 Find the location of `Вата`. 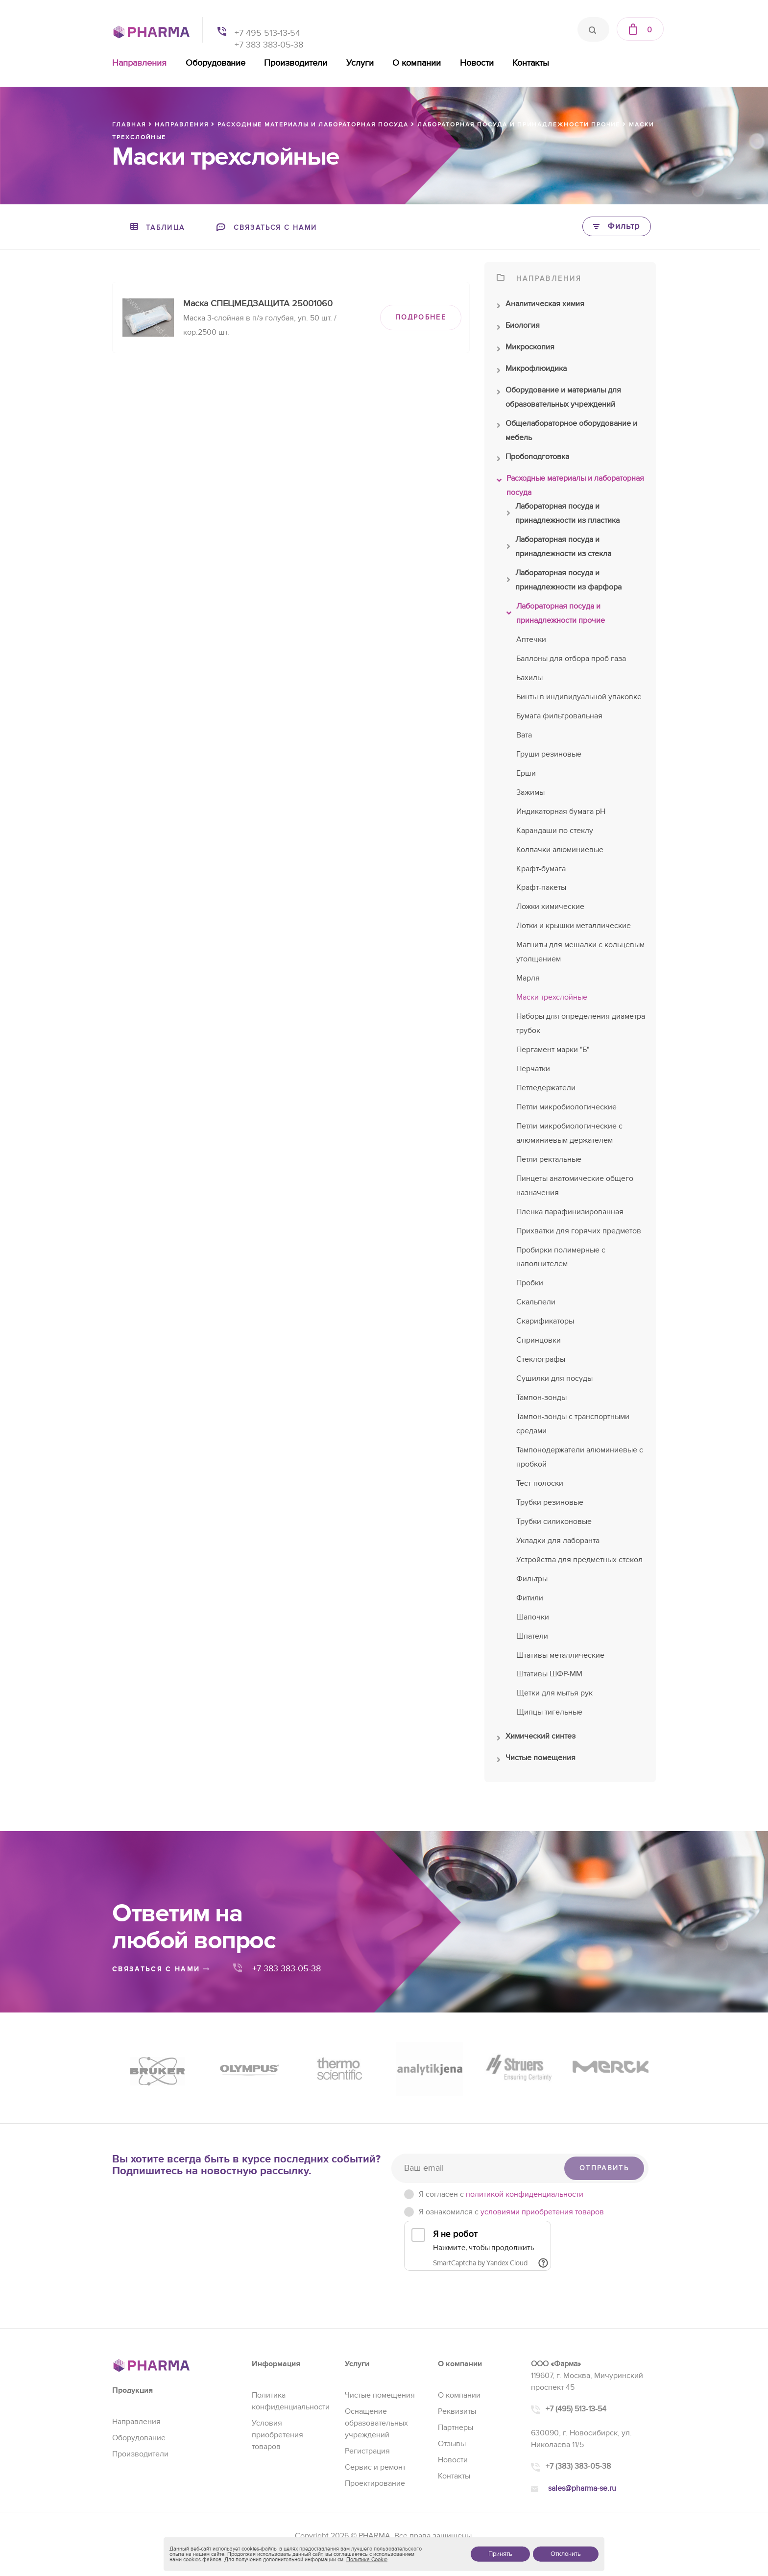

Вата is located at coordinates (524, 735).